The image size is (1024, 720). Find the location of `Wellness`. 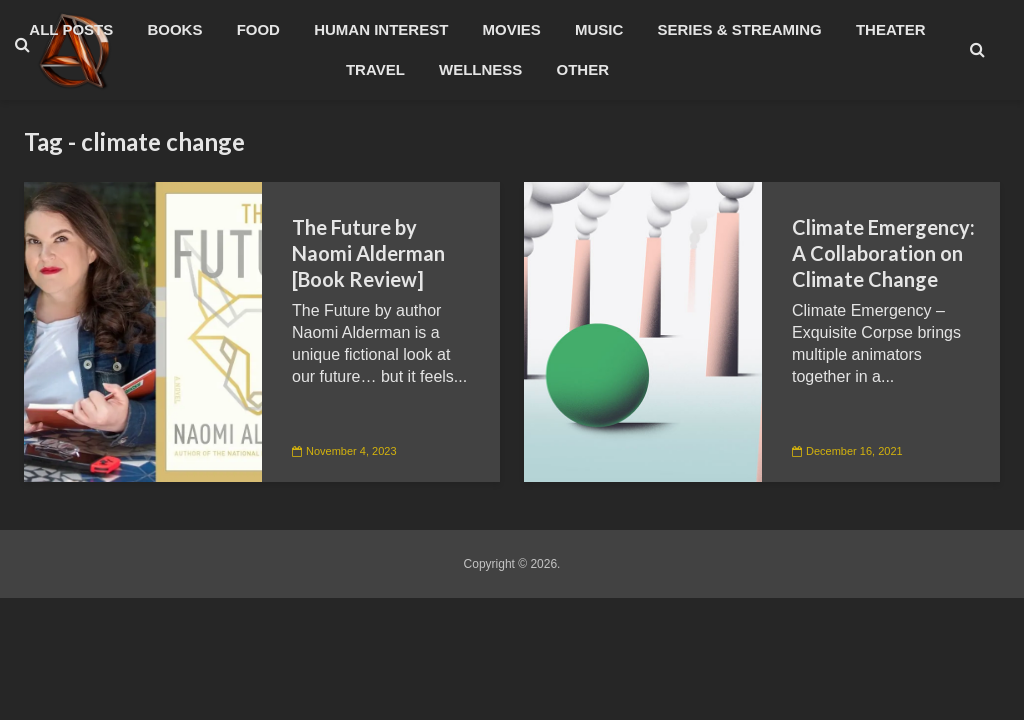

Wellness is located at coordinates (480, 69).